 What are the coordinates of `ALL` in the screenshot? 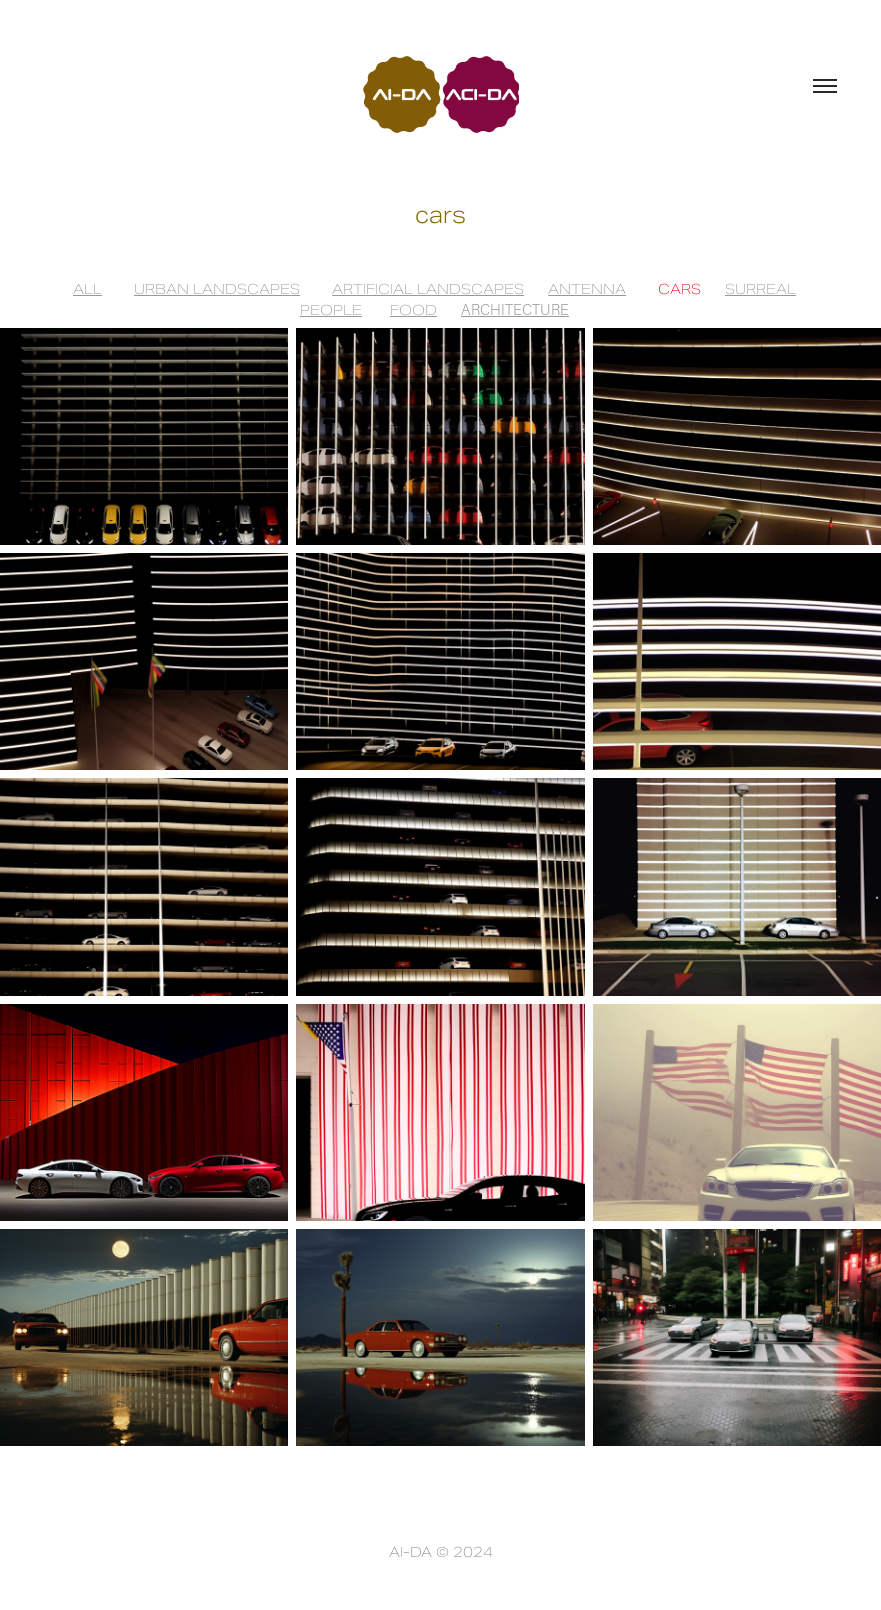 It's located at (87, 289).